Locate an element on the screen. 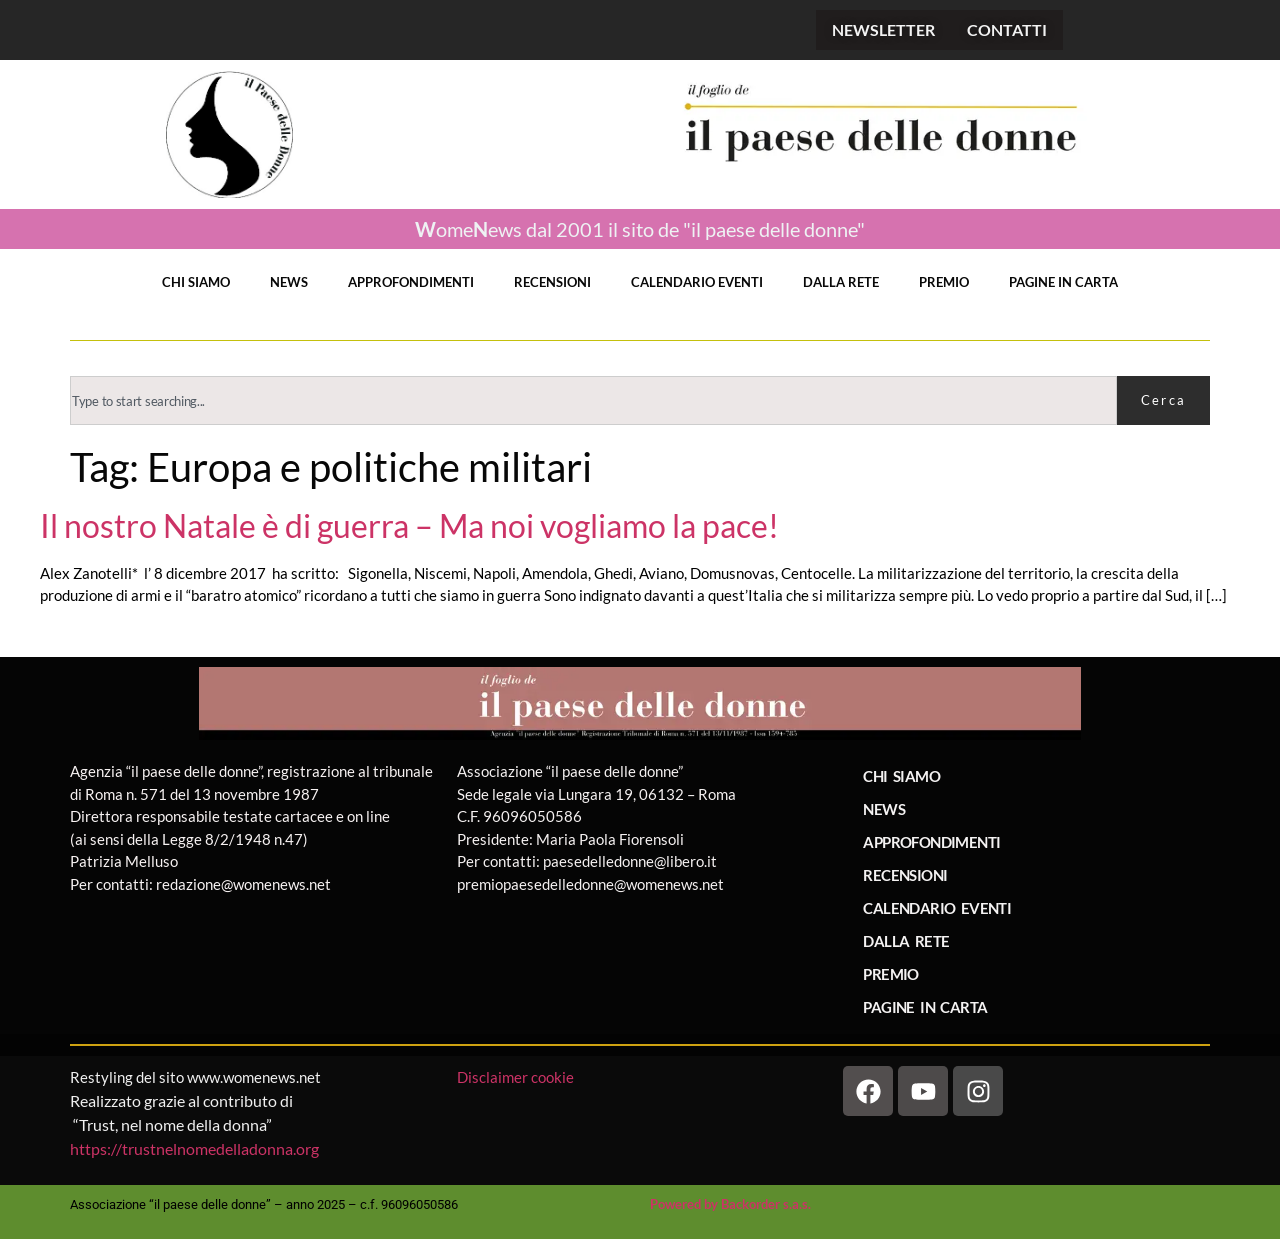 The width and height of the screenshot is (1280, 1239). APPROFONDIMENTI is located at coordinates (411, 282).